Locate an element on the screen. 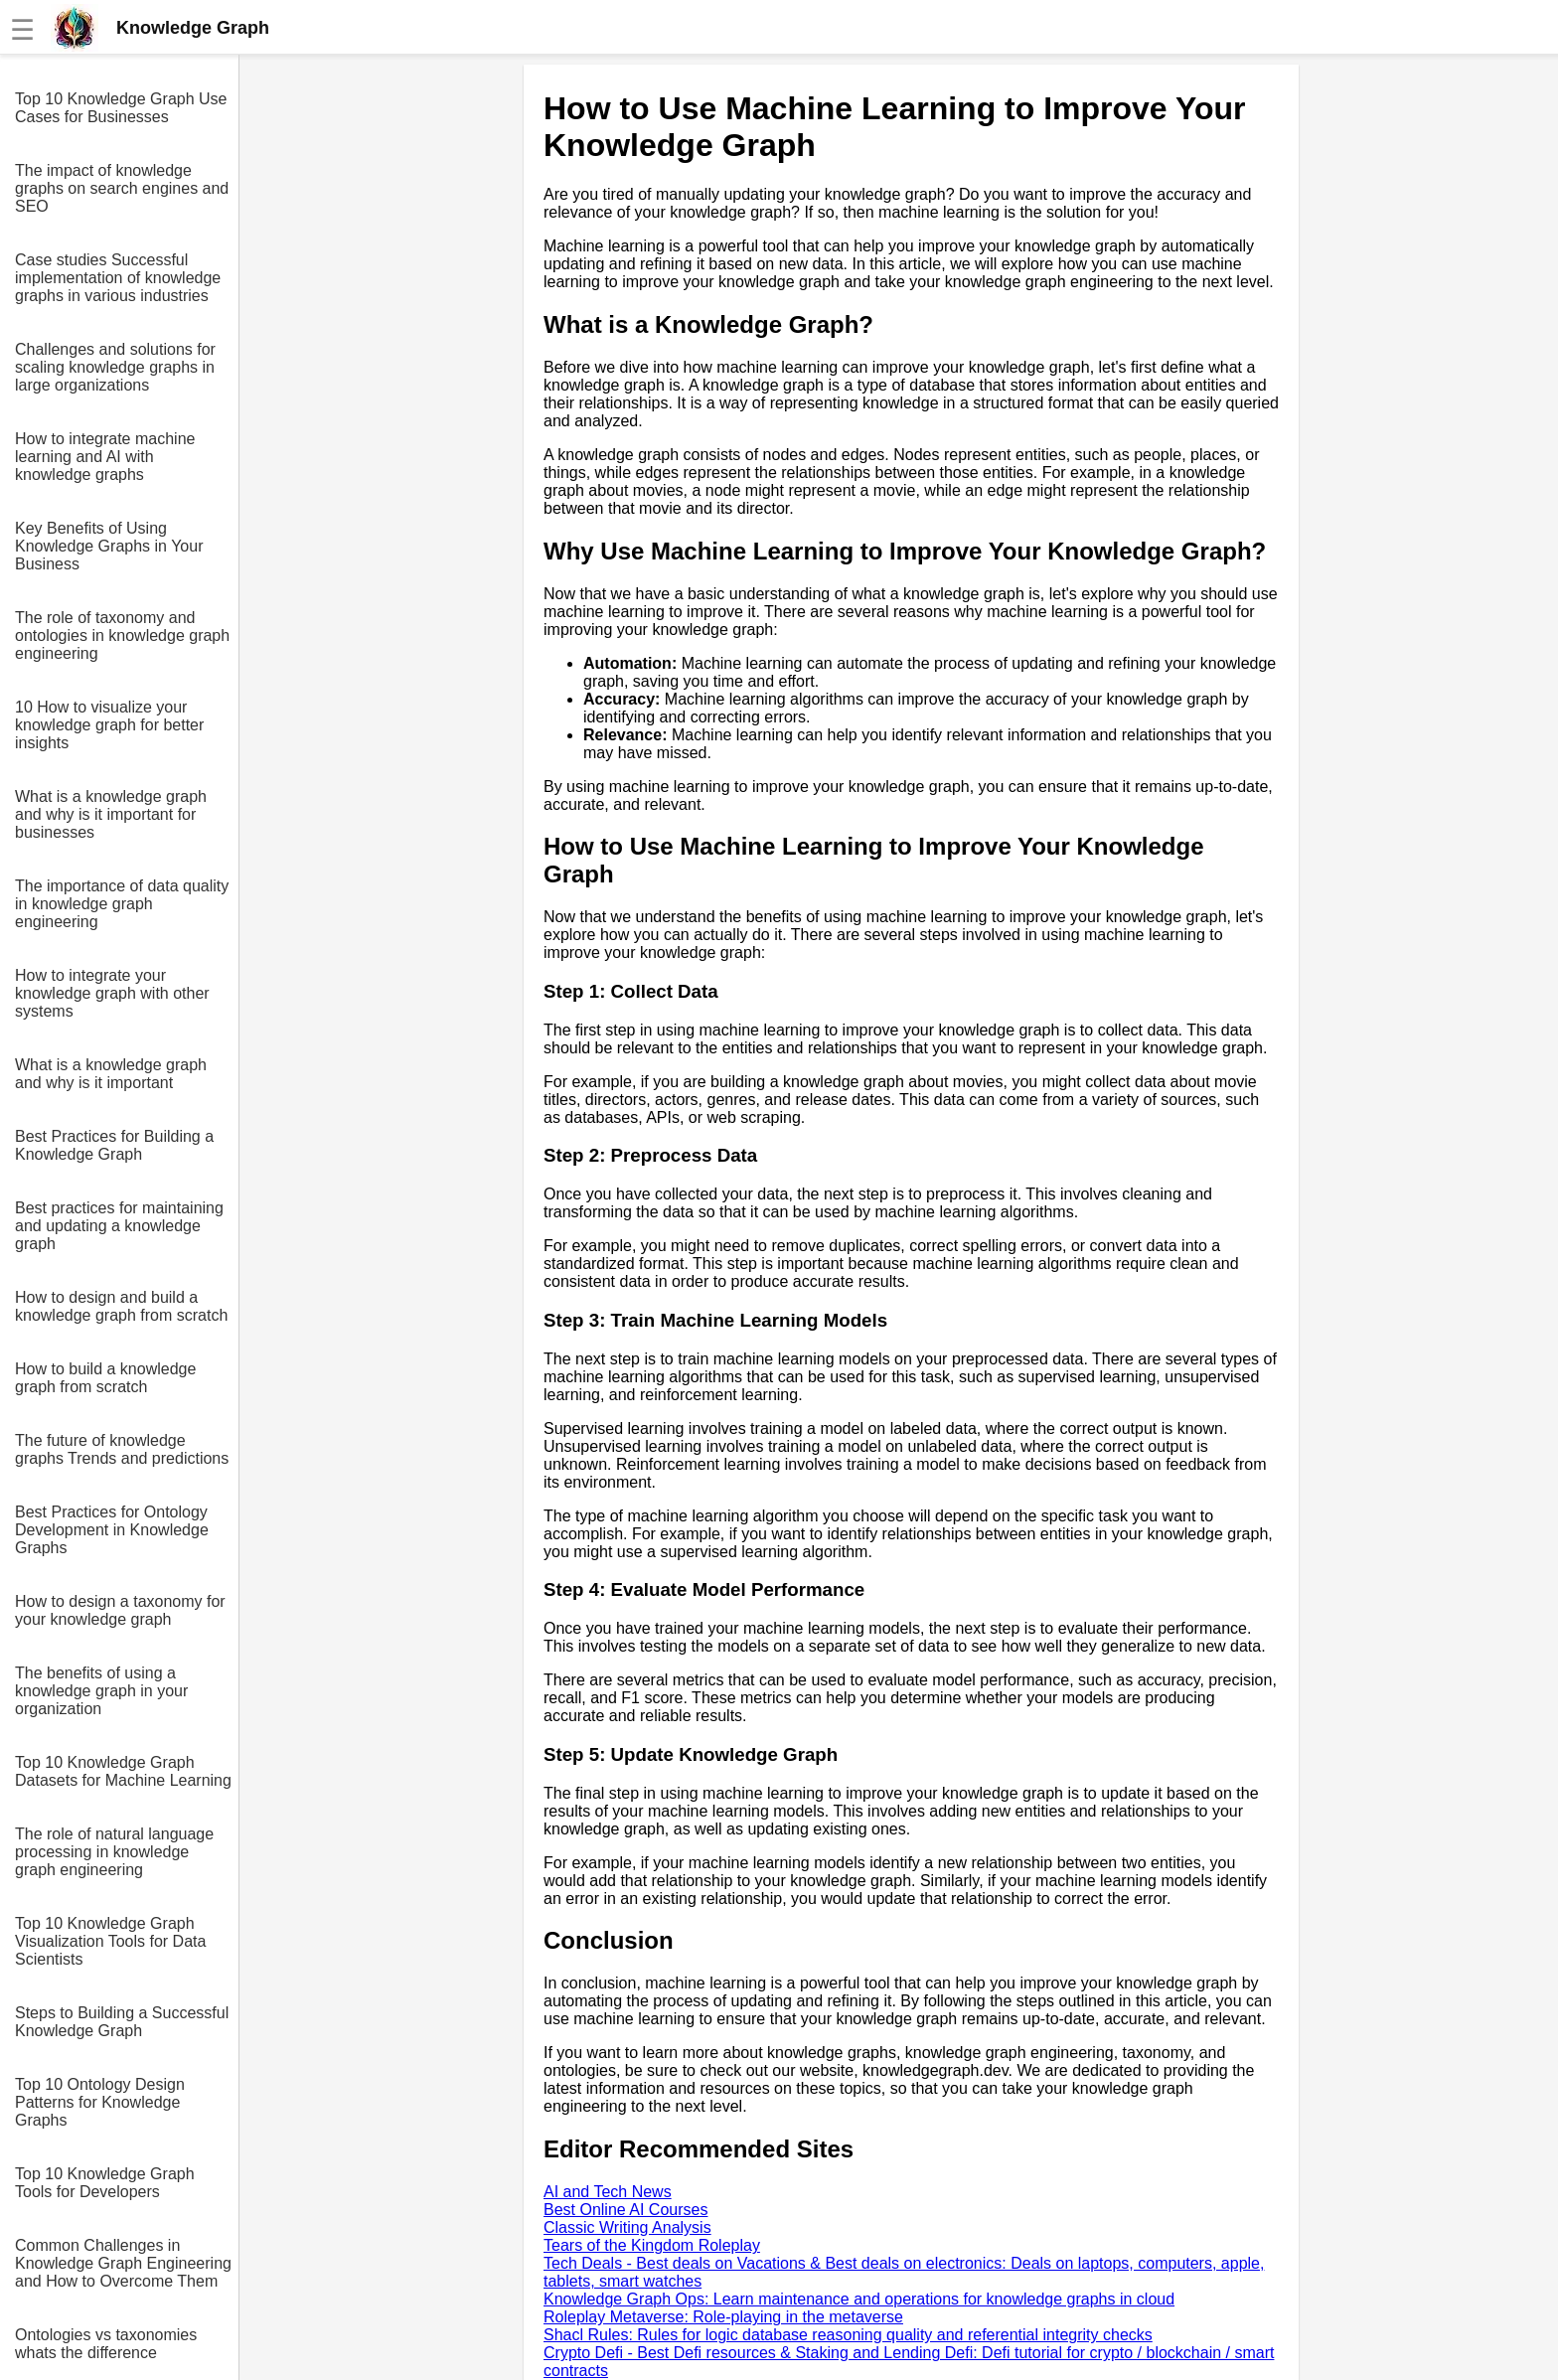 This screenshot has width=1558, height=2380. Top 10 Knowledge Graph Tools for Developers is located at coordinates (105, 2182).